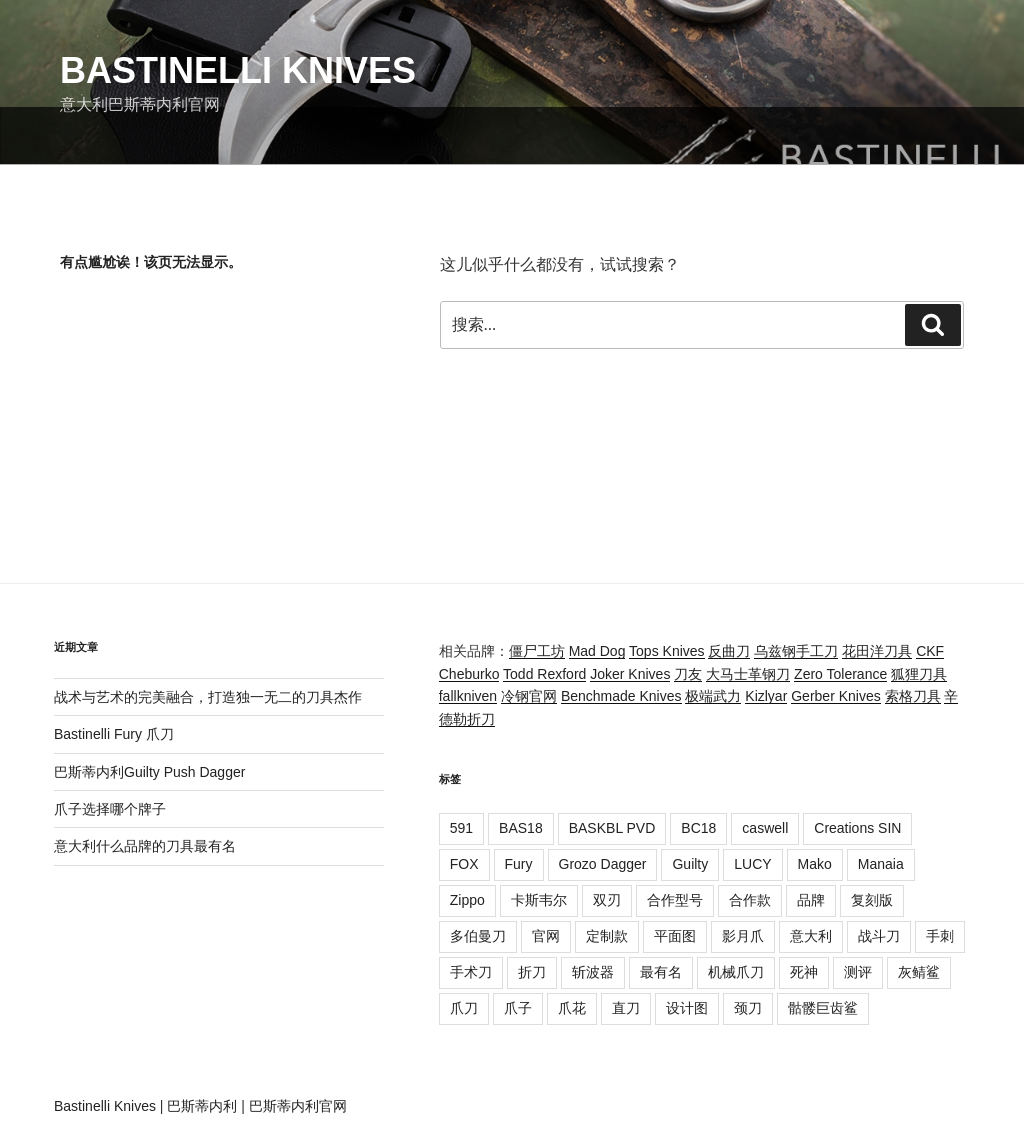 Image resolution: width=1024 pixels, height=1139 pixels. I want to click on Fury, so click(519, 864).